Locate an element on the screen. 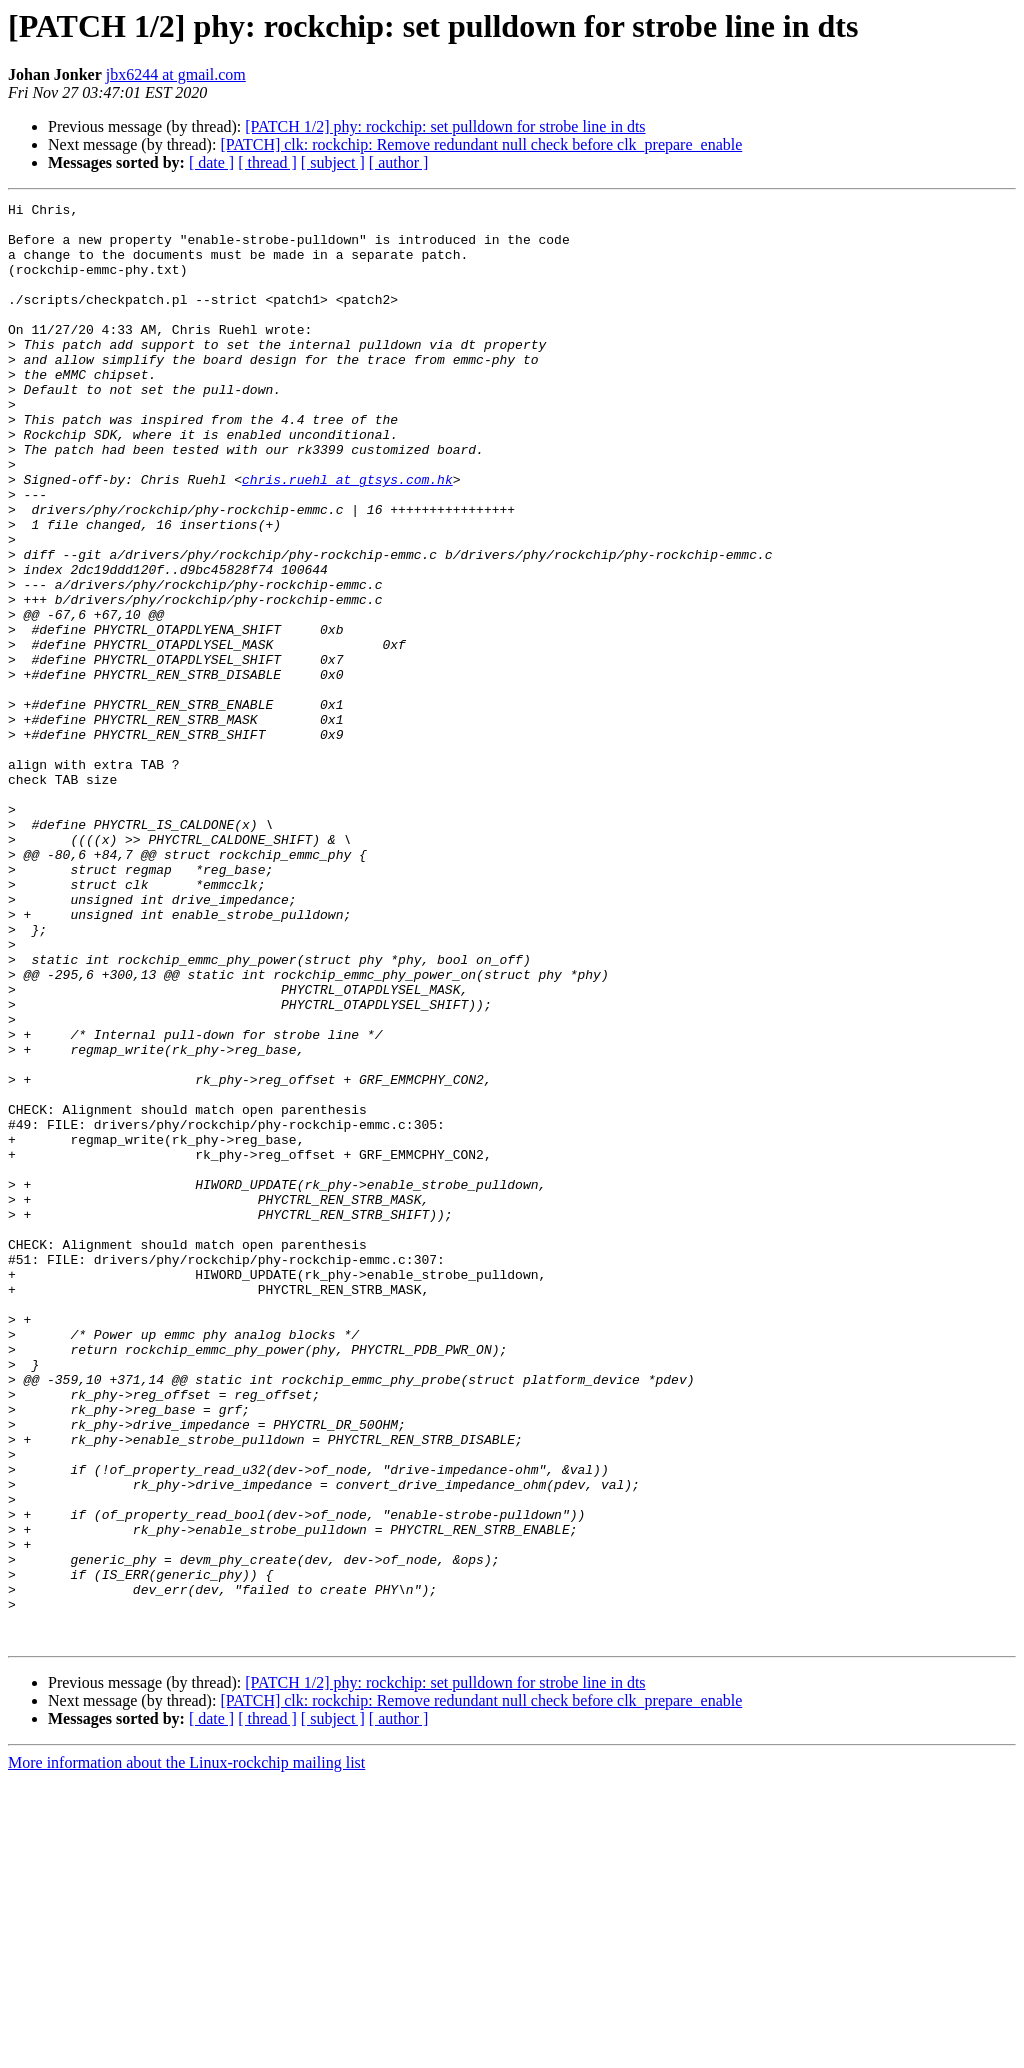  More information about the Linux-rockchip mailing list is located at coordinates (186, 2050).